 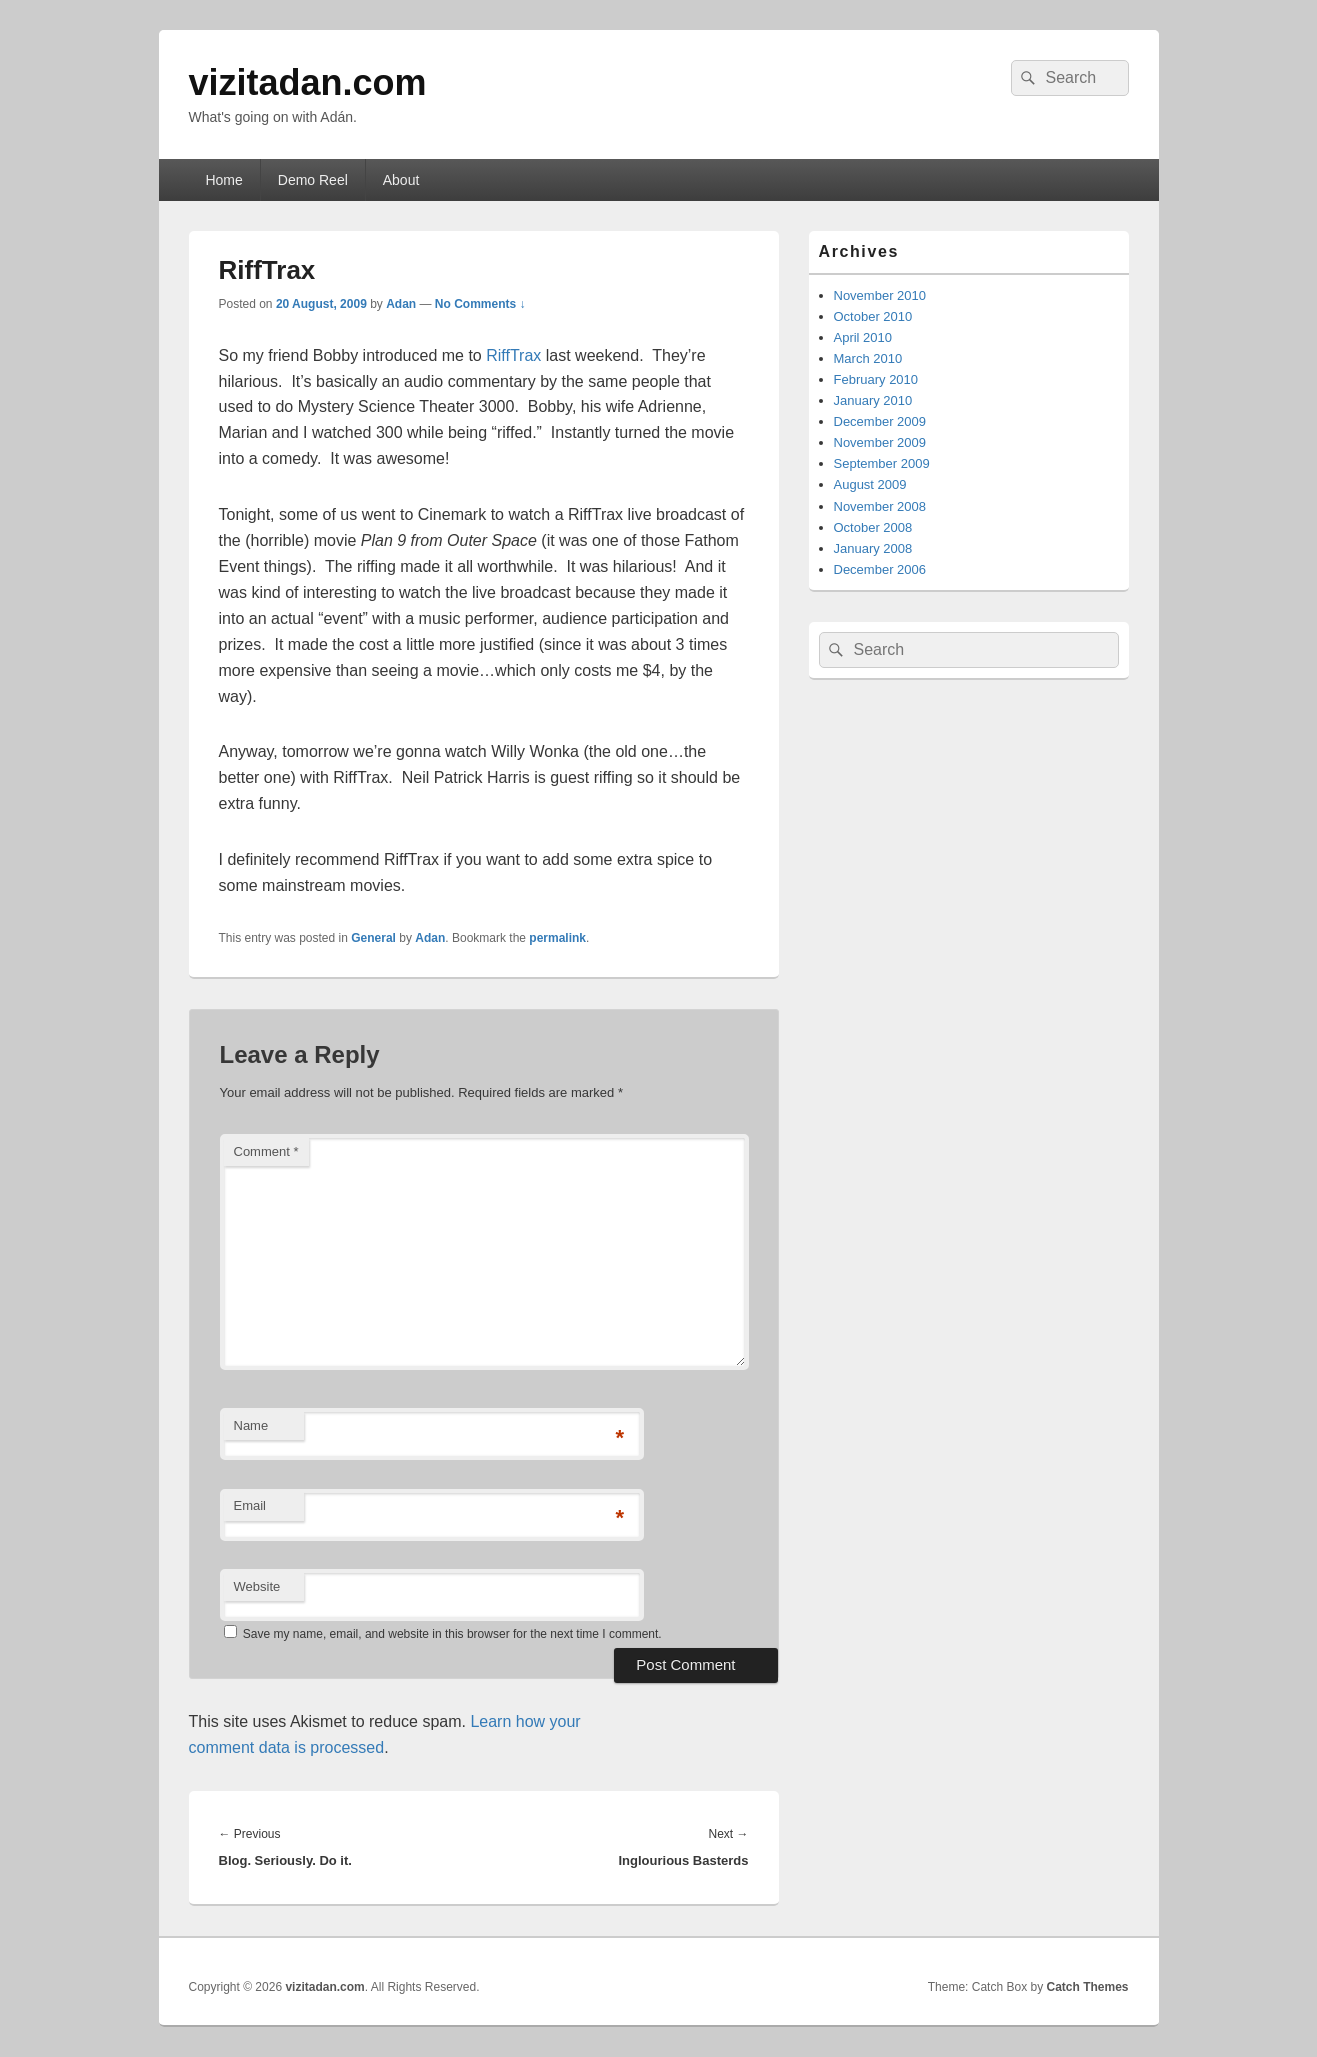 What do you see at coordinates (873, 400) in the screenshot?
I see `January 2010` at bounding box center [873, 400].